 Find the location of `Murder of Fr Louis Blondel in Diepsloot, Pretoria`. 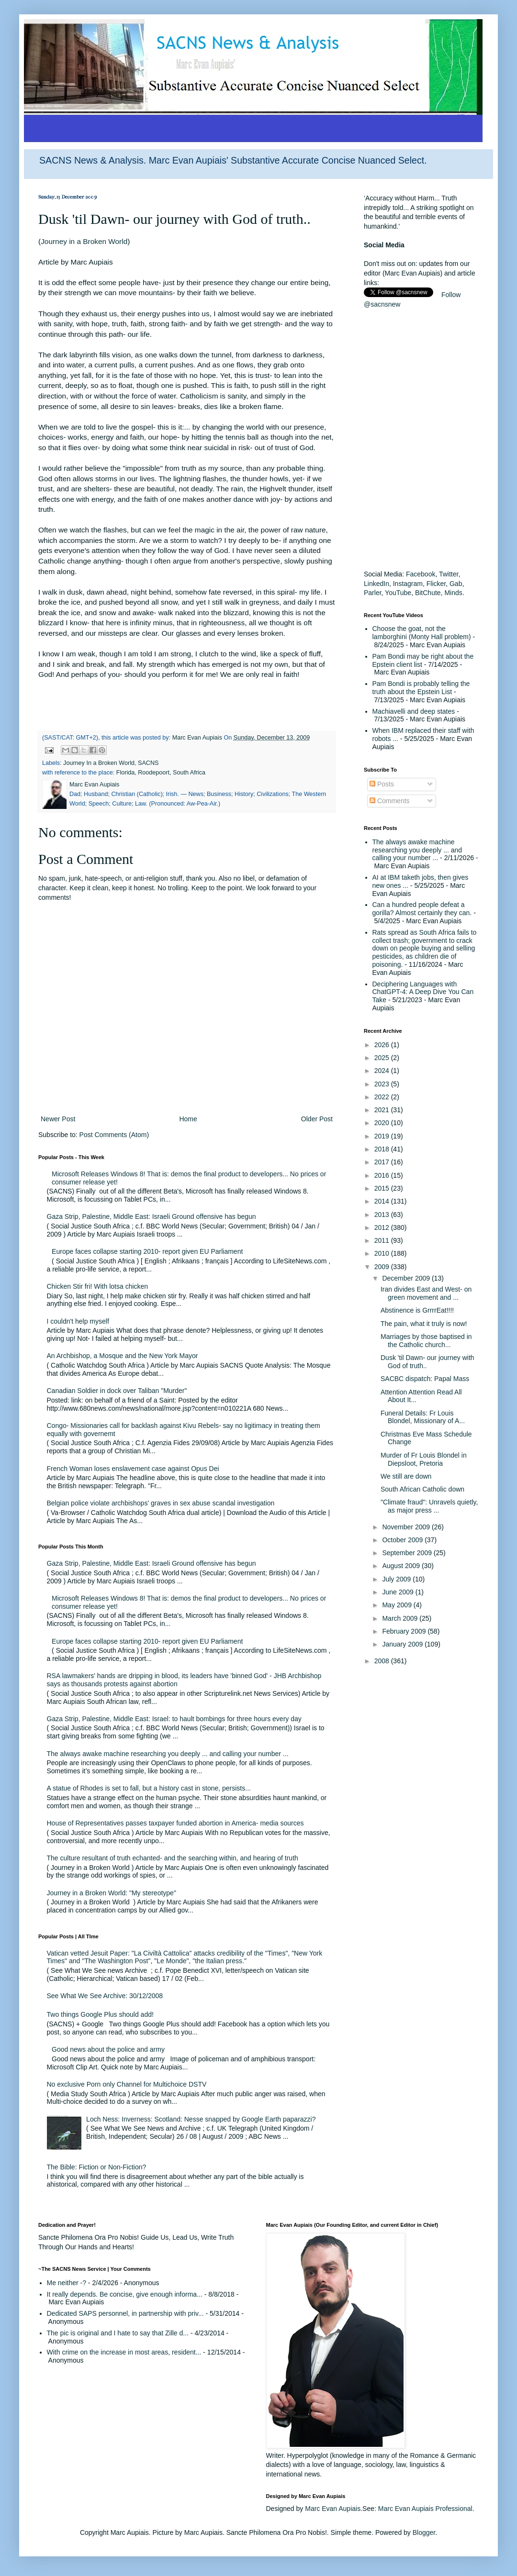

Murder of Fr Louis Blondel in Diepsloot, Pretoria is located at coordinates (424, 1459).